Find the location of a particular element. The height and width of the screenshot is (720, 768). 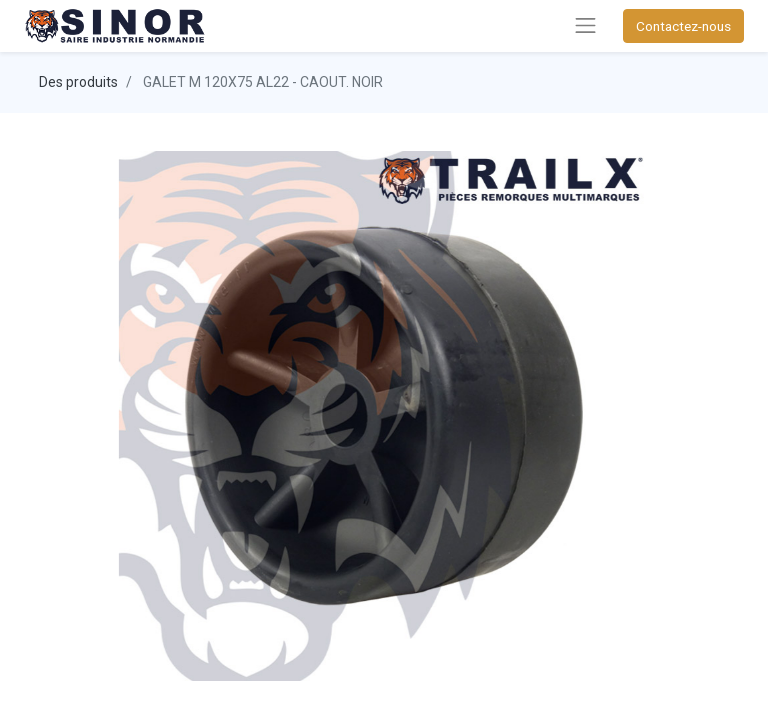

Des produits is located at coordinates (78, 82).